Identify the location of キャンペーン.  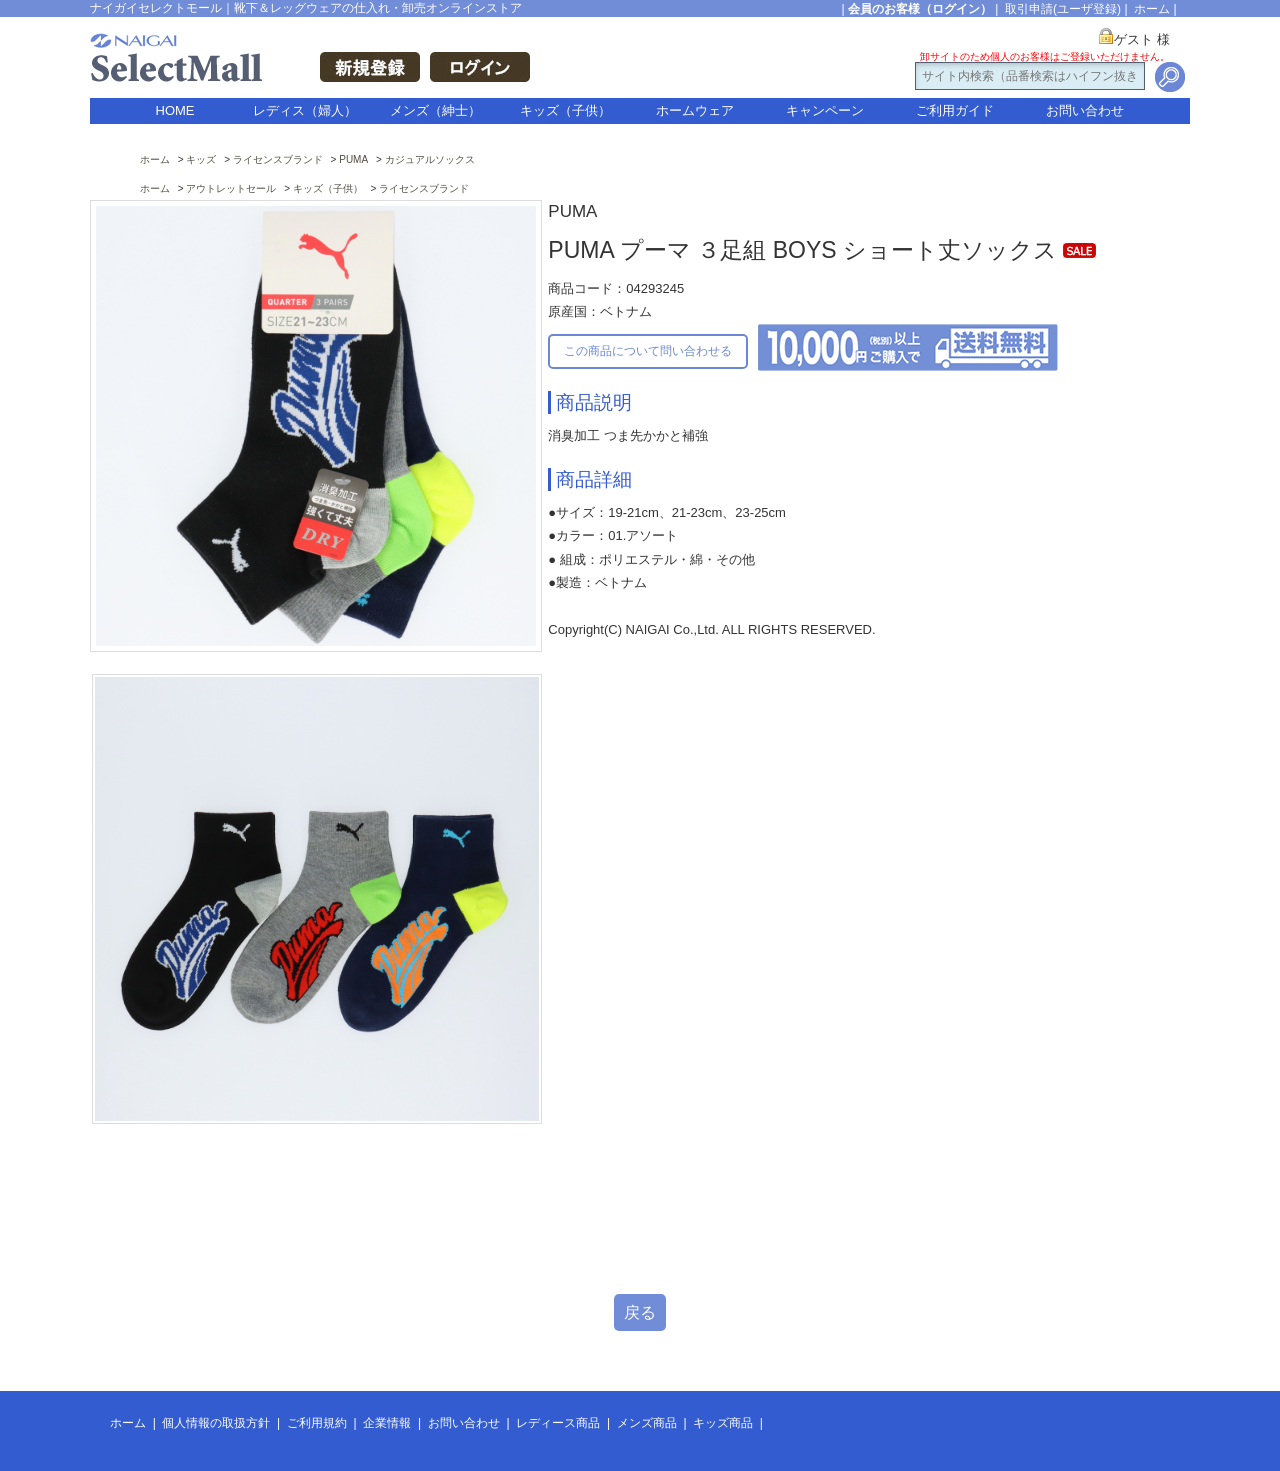
(825, 110).